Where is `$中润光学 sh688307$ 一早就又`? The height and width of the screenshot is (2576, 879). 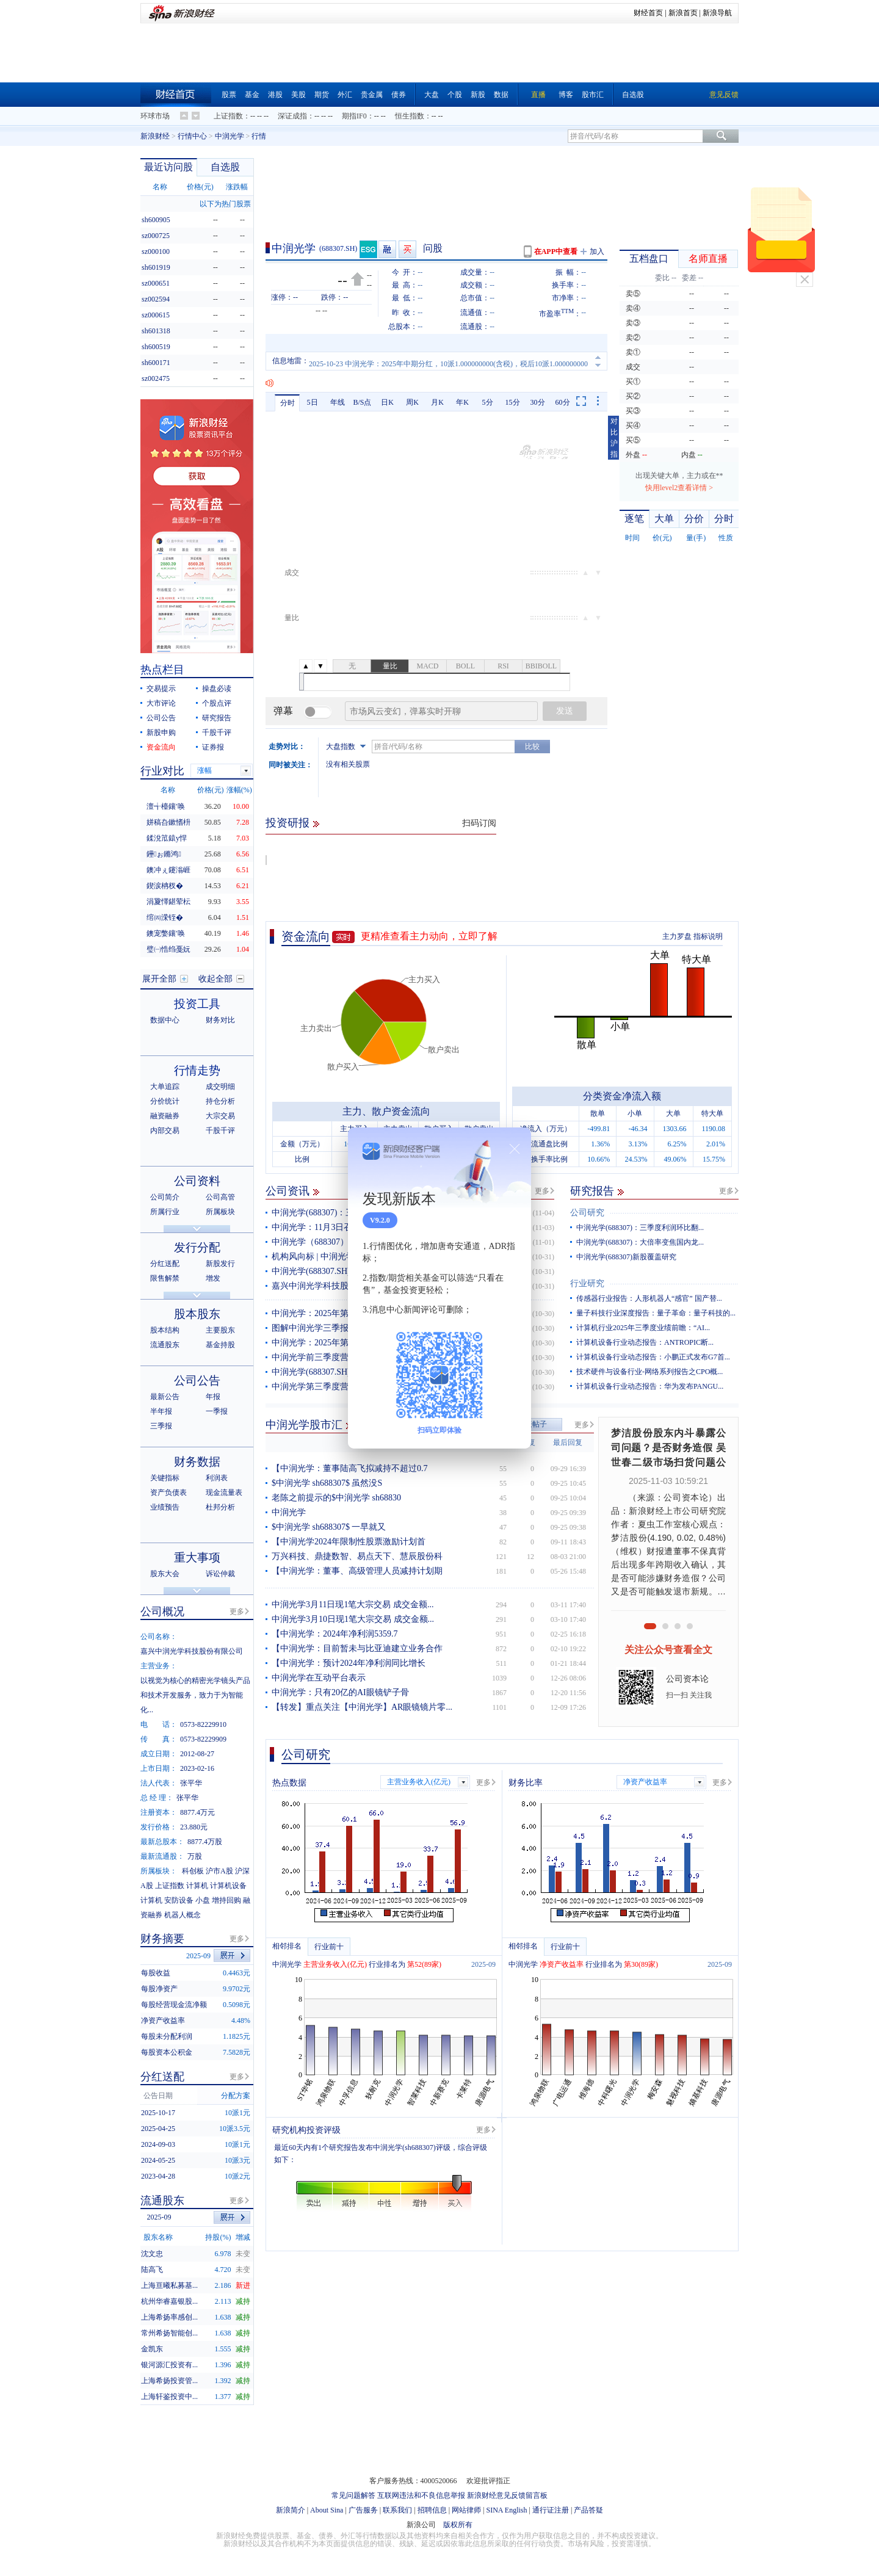
$中润光学 sh688307$ 一早就又 is located at coordinates (329, 1527).